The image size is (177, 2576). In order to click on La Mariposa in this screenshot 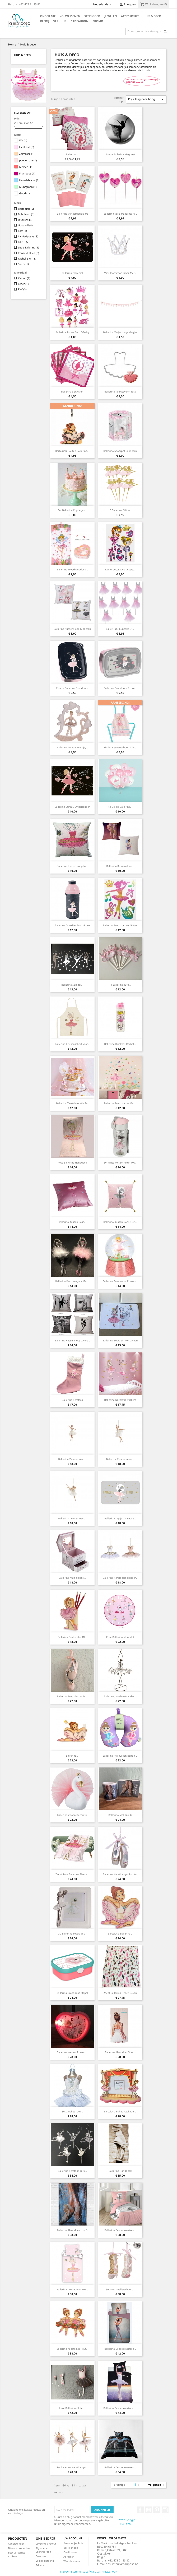, I will do `click(28, 236)`.